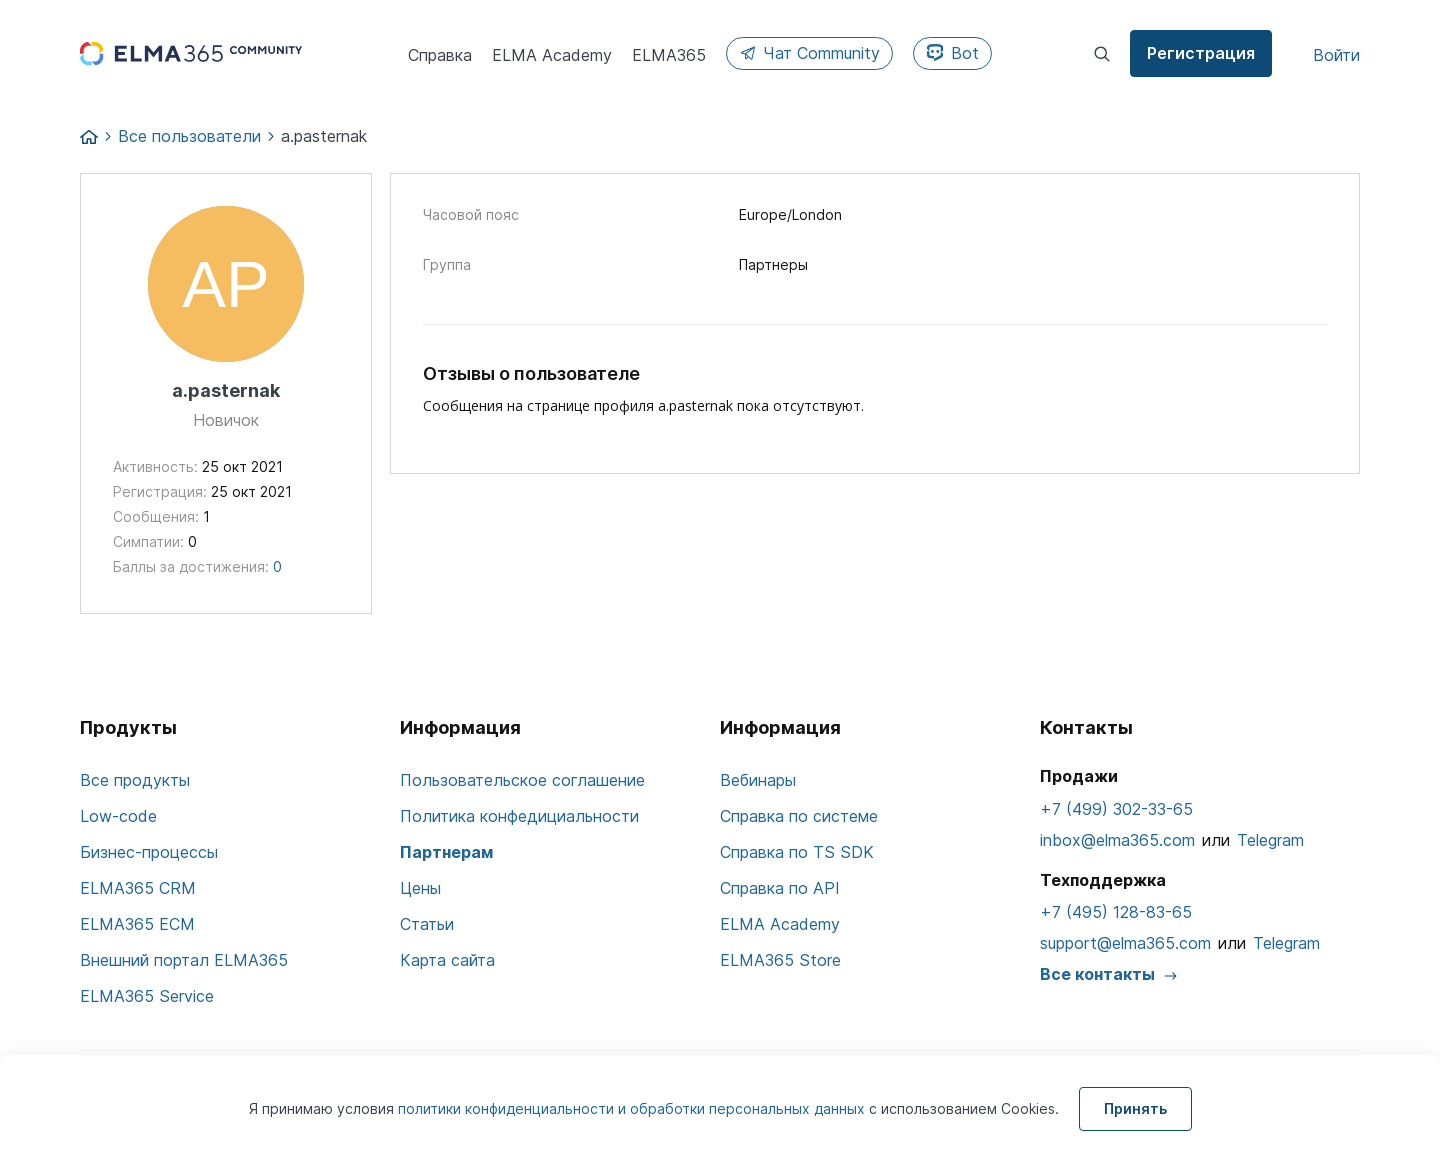 The image size is (1440, 1163). Describe the element at coordinates (780, 924) in the screenshot. I see `ELMA Academy` at that location.